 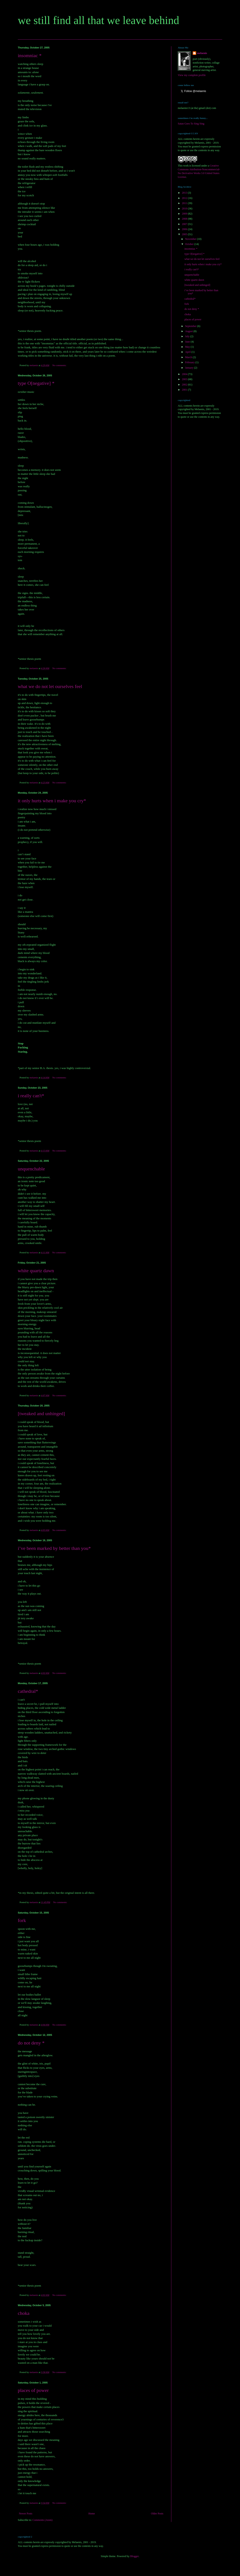 What do you see at coordinates (185, 229) in the screenshot?
I see `2006` at bounding box center [185, 229].